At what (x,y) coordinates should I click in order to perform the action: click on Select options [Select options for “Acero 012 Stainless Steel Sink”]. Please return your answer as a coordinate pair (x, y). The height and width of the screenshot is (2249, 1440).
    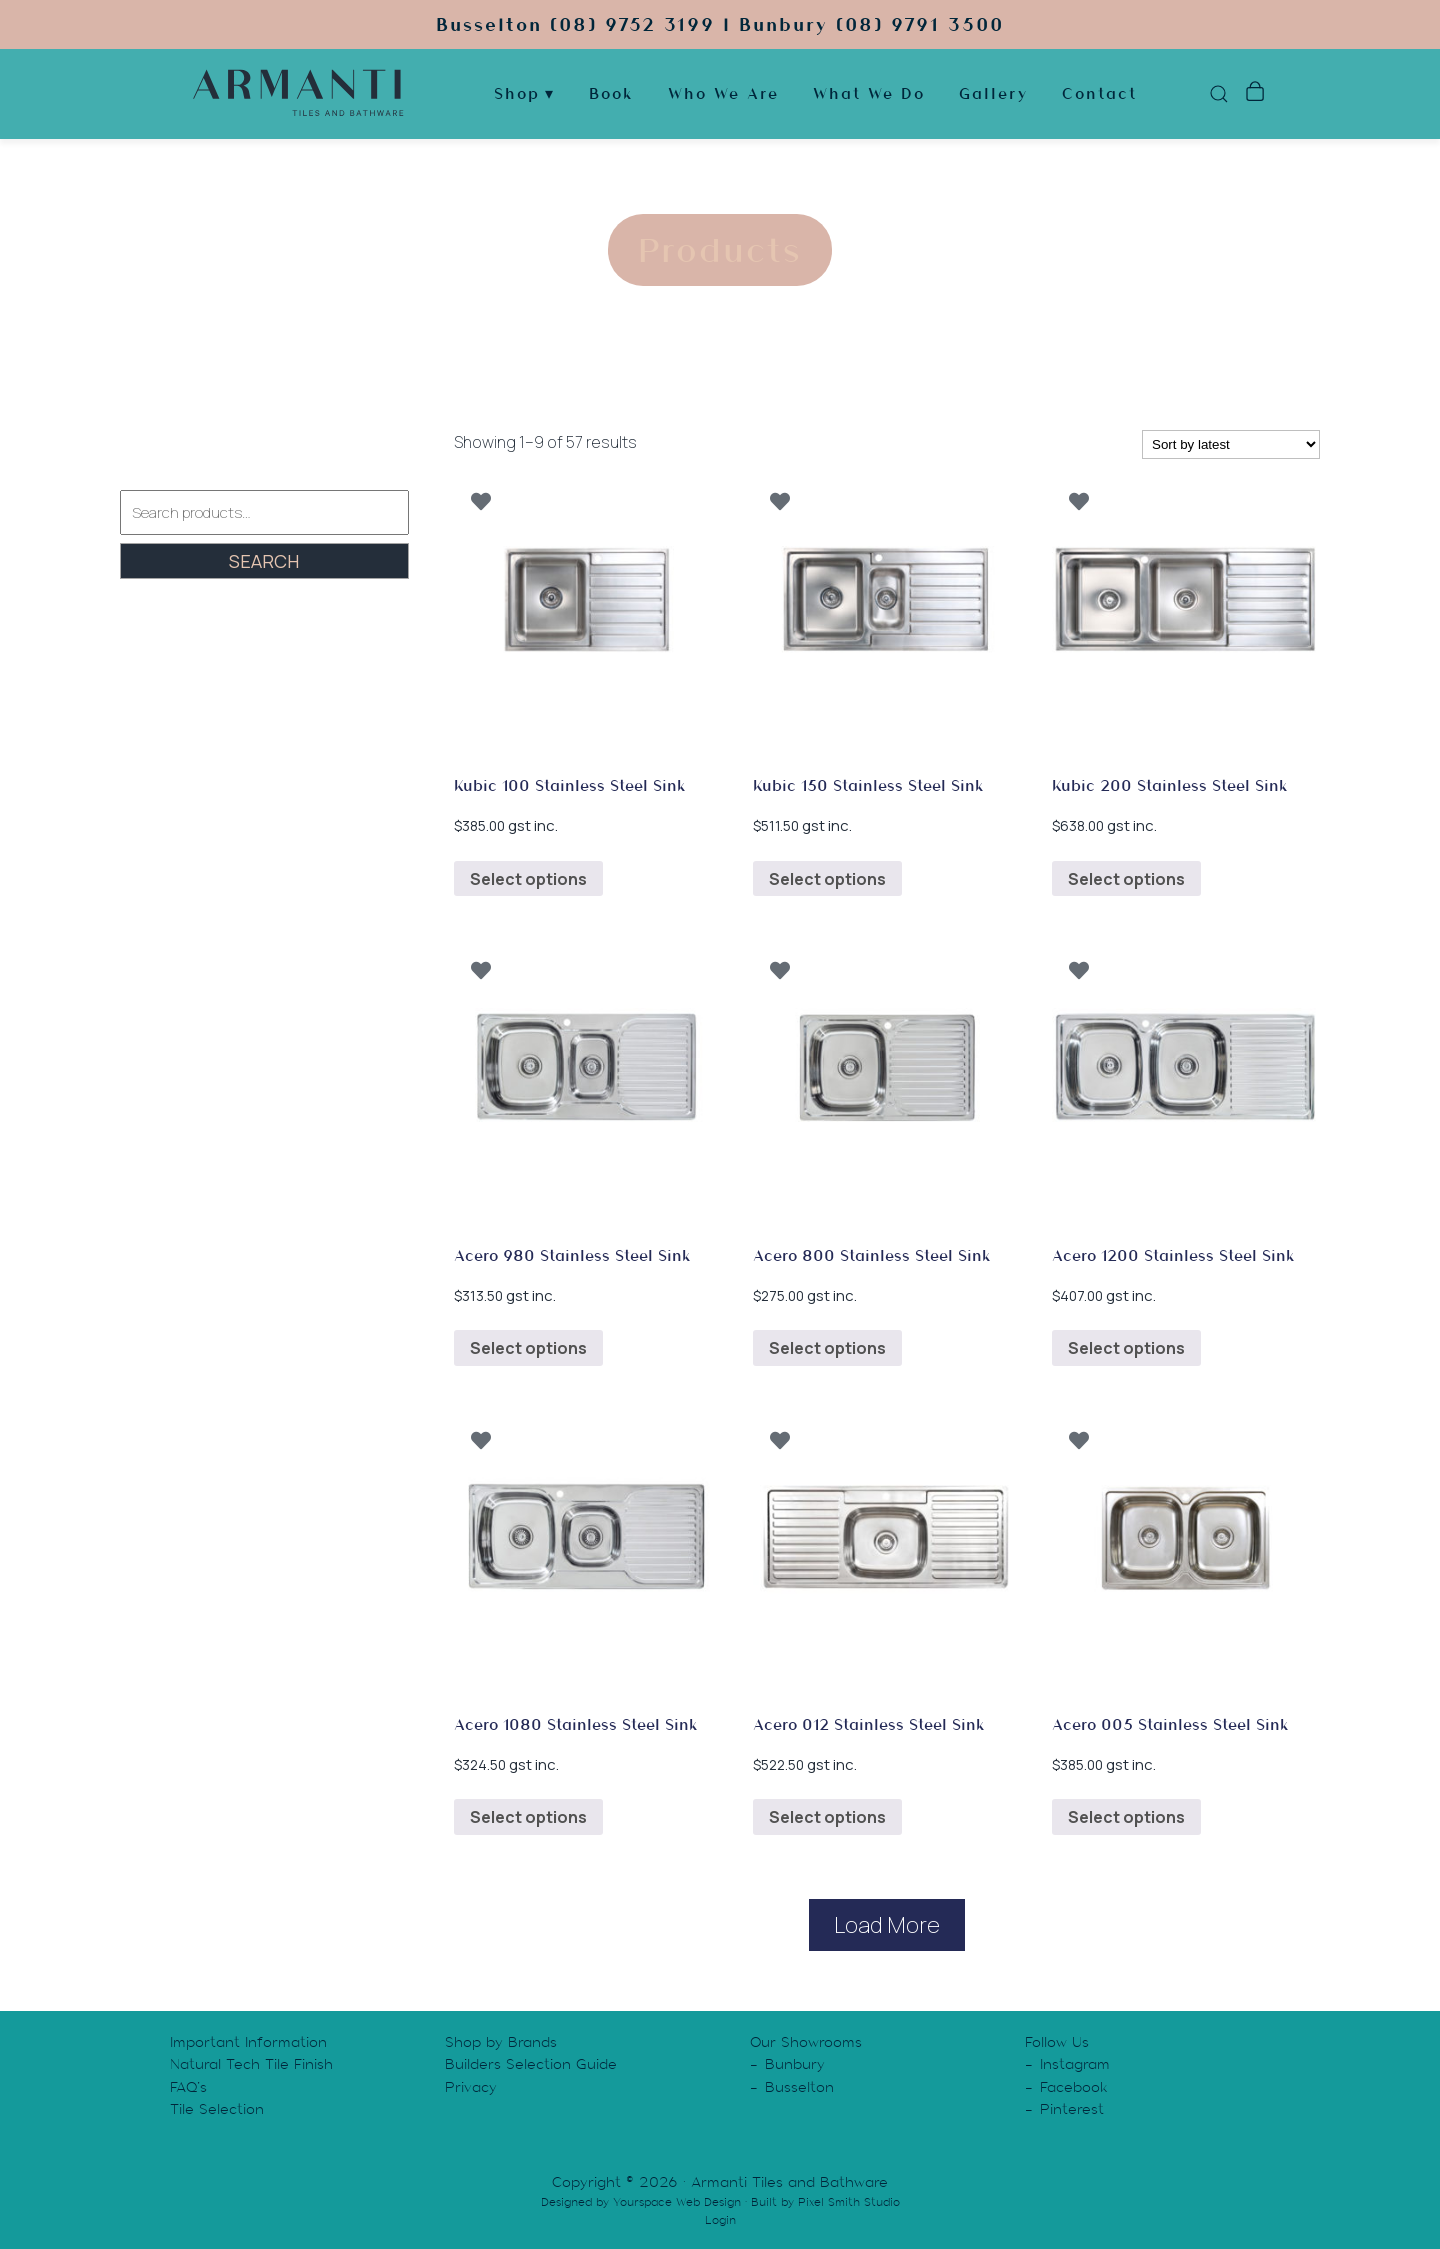
    Looking at the image, I should click on (827, 1817).